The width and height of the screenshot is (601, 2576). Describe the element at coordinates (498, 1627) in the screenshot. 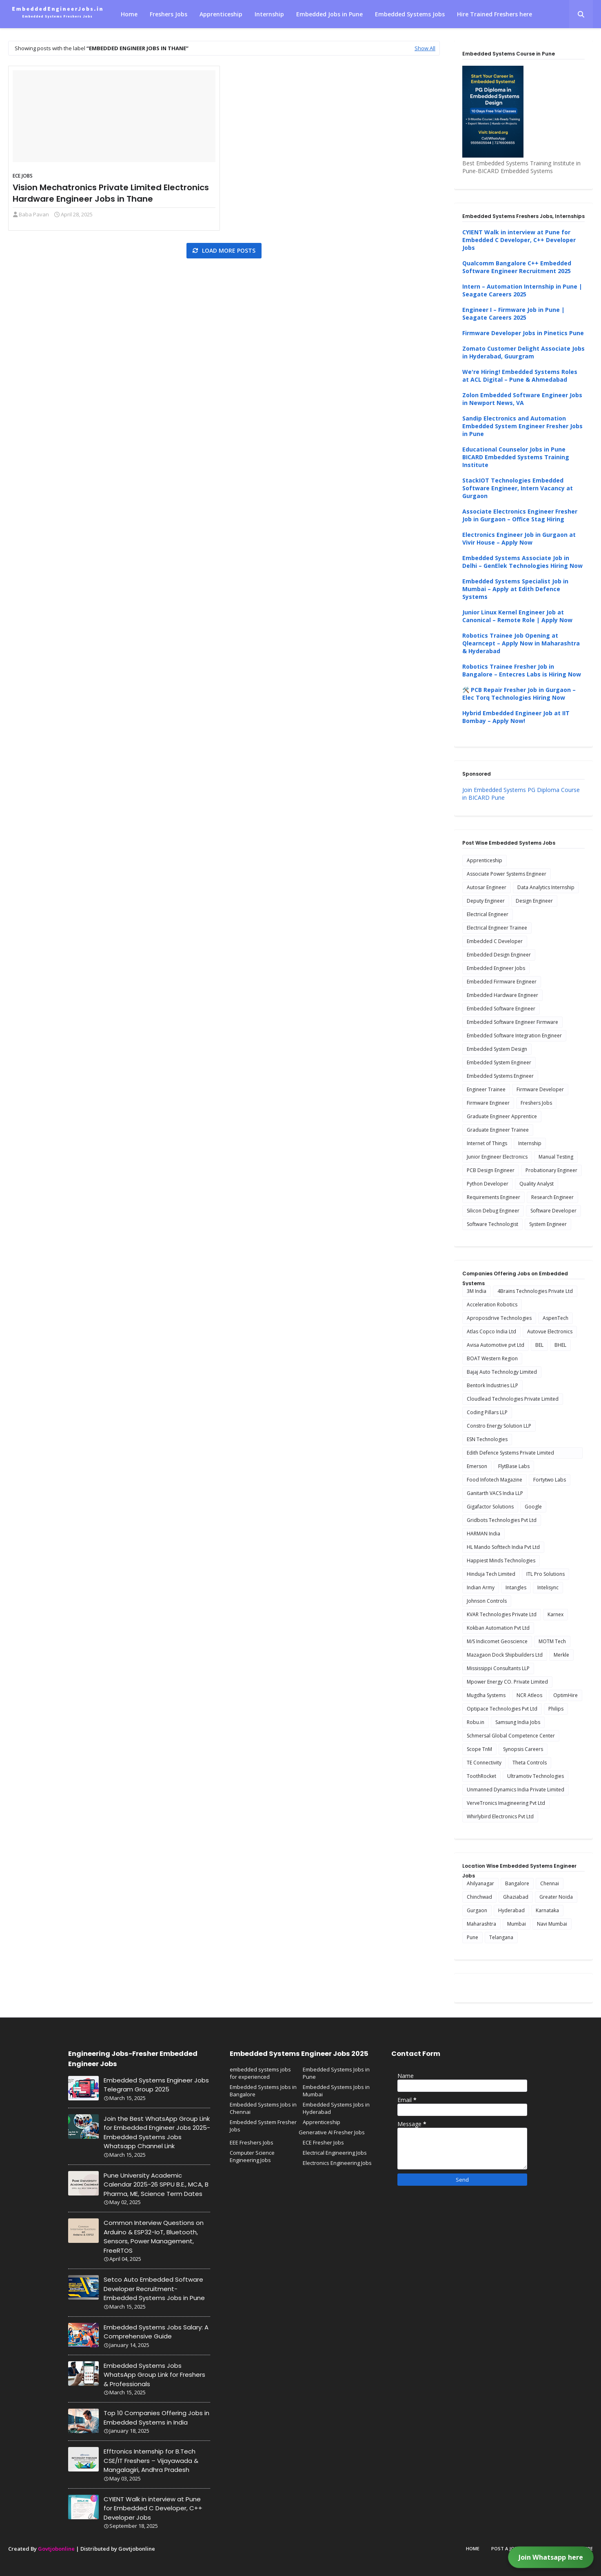

I see `Kokban Automation Pvt Ltd` at that location.